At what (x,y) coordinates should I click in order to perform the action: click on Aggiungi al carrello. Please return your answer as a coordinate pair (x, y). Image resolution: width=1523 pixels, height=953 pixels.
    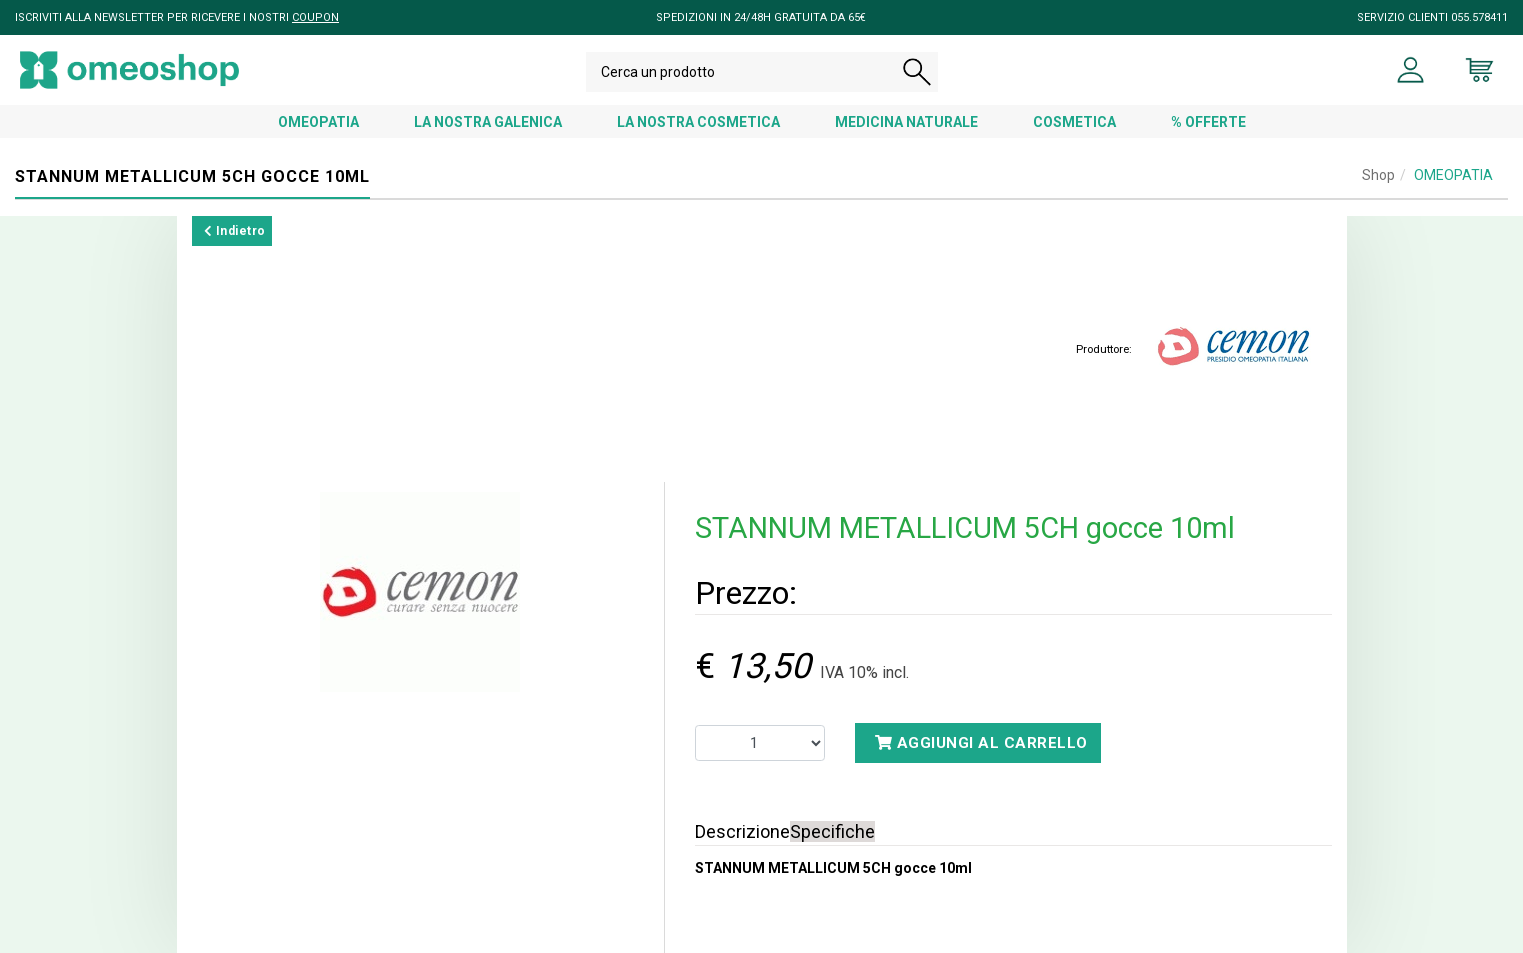
    Looking at the image, I should click on (981, 743).